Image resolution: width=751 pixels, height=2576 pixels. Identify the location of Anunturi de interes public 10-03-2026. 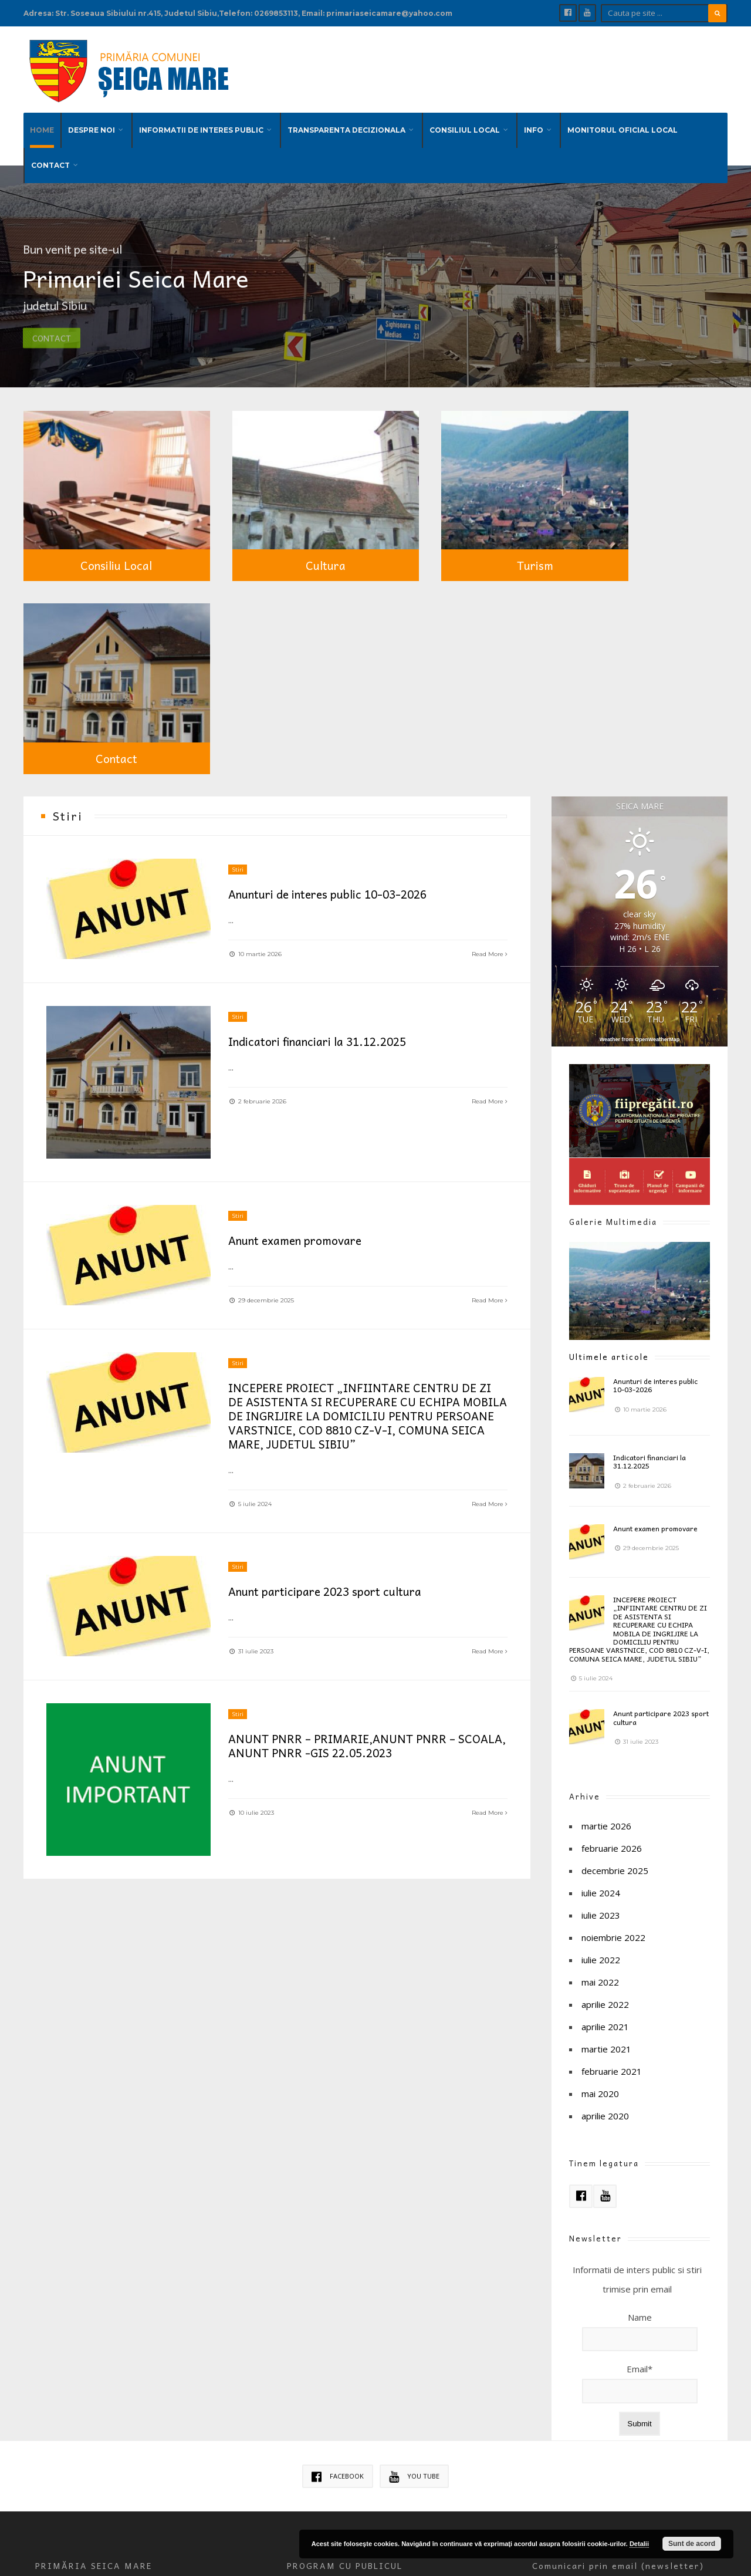
(335, 662).